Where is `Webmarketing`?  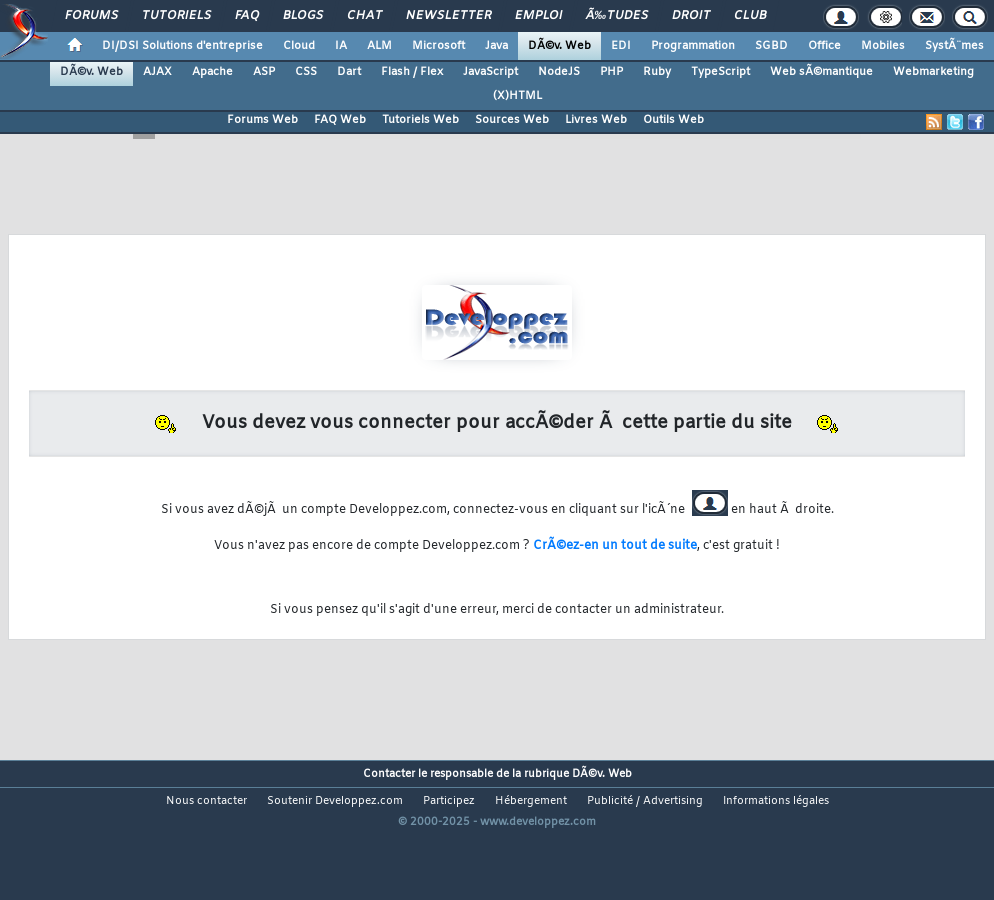
Webmarketing is located at coordinates (933, 72).